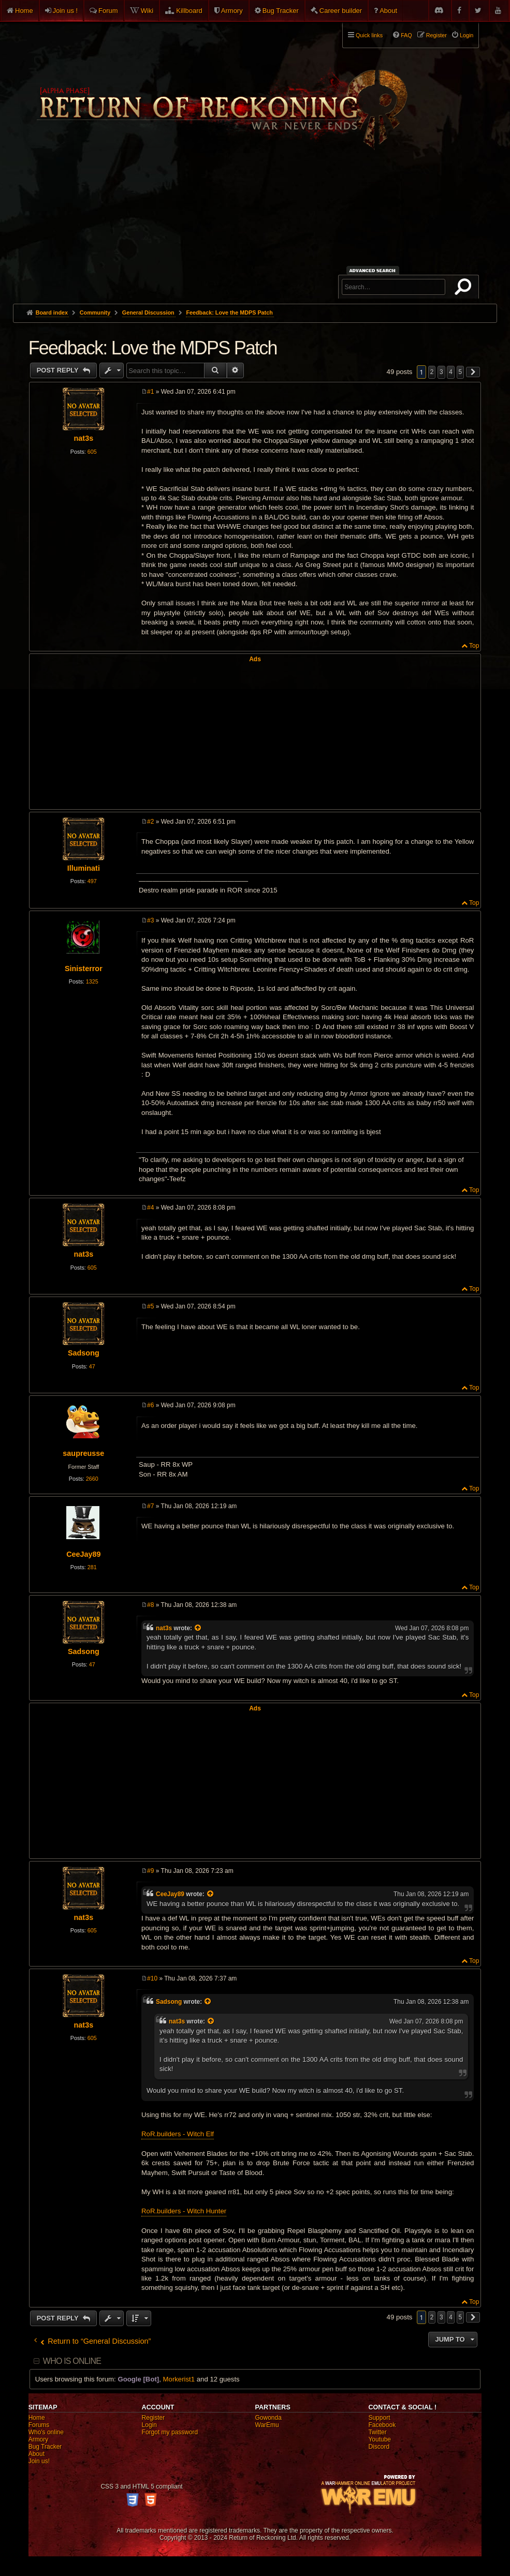 Image resolution: width=510 pixels, height=2576 pixels. Describe the element at coordinates (382, 2425) in the screenshot. I see `Facebook` at that location.